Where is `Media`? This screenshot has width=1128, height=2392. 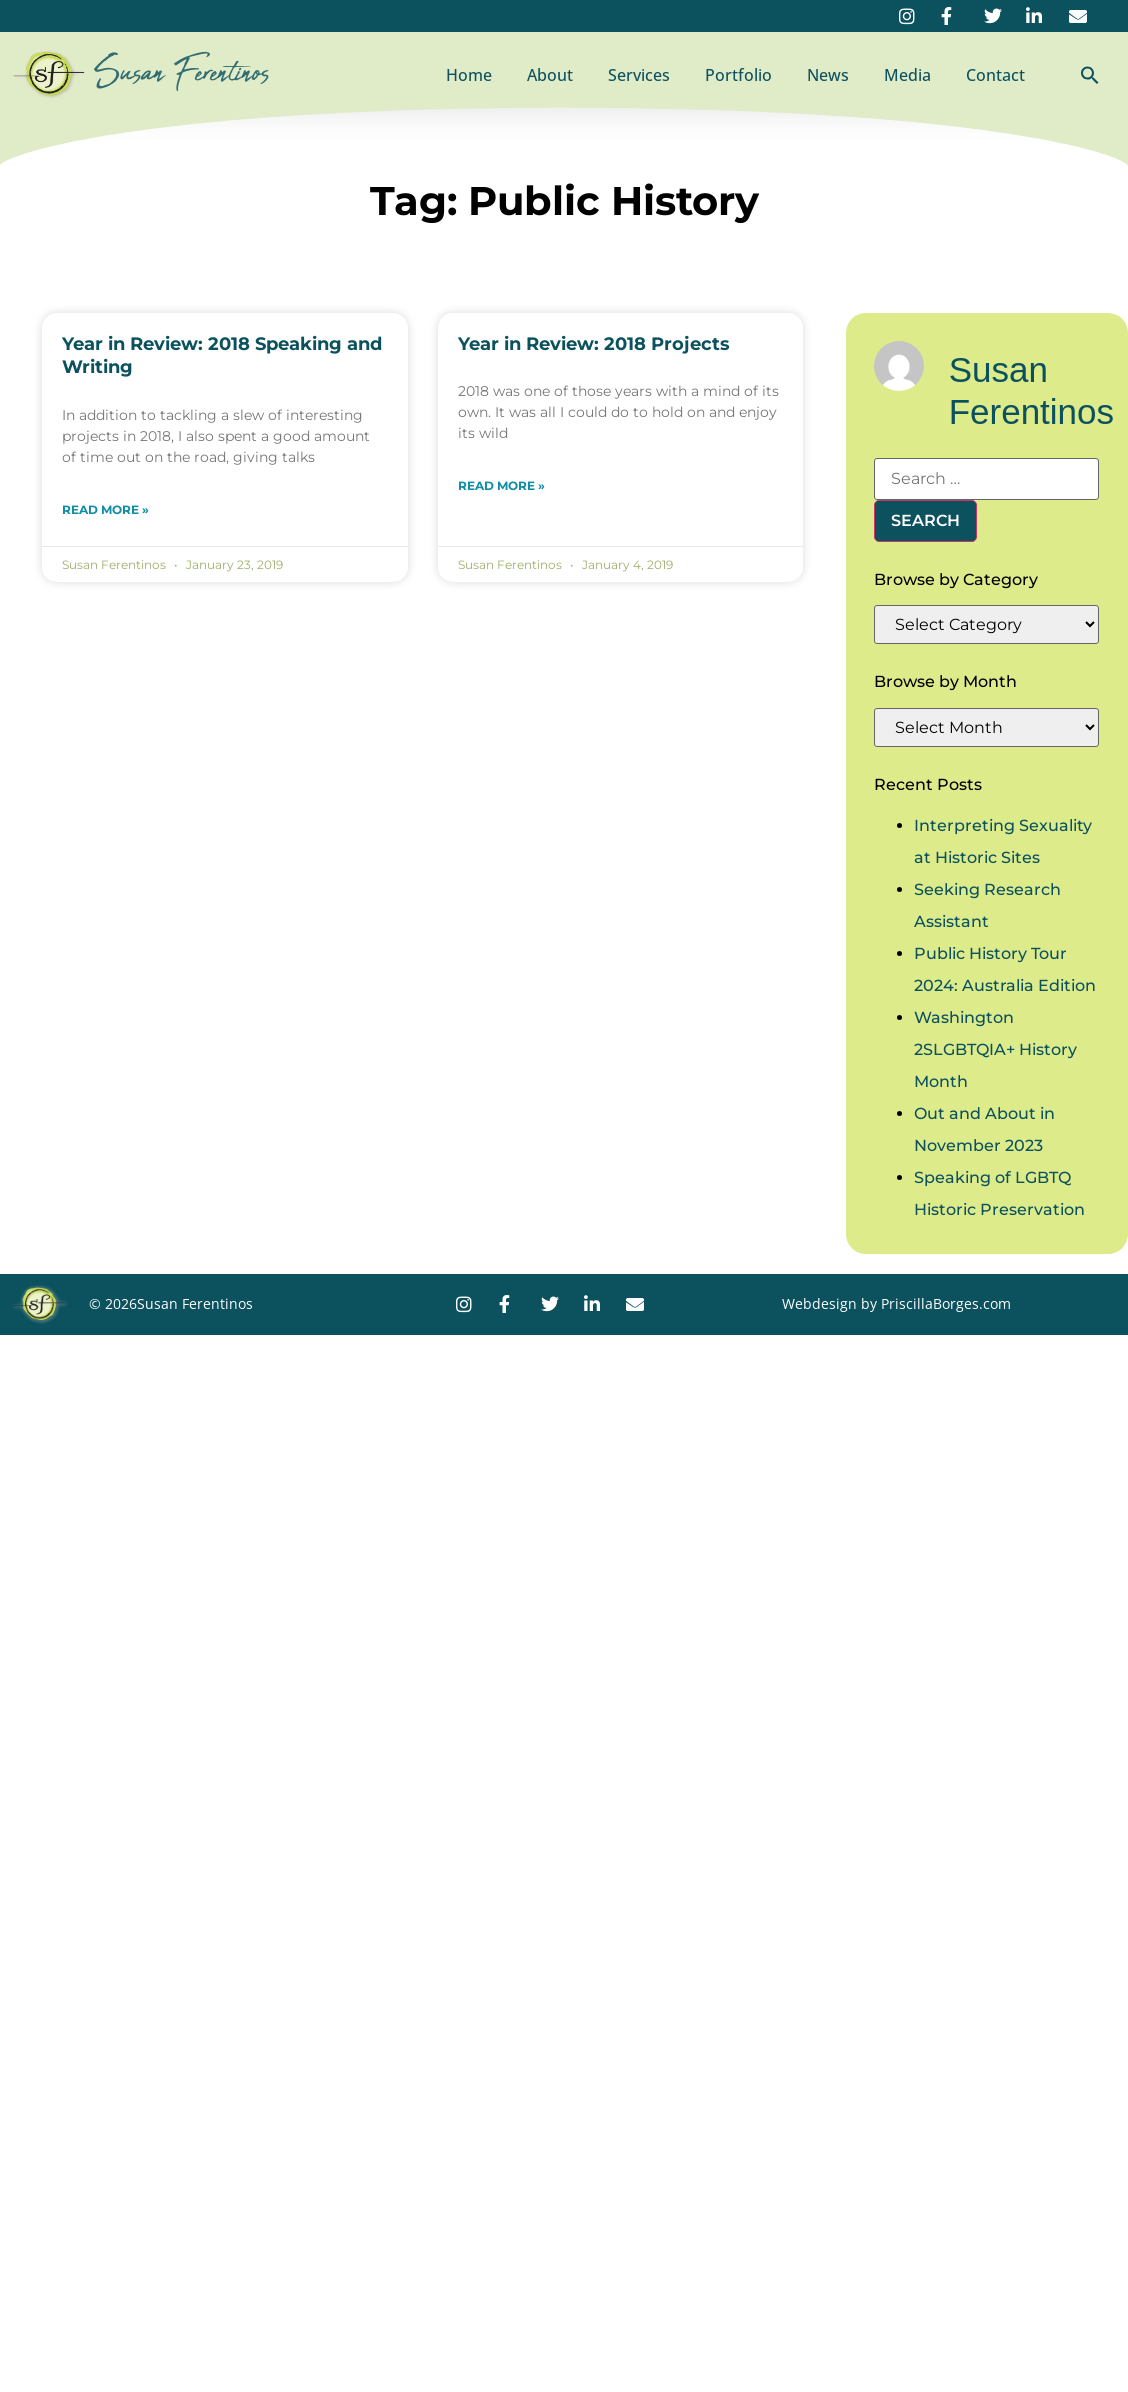 Media is located at coordinates (907, 75).